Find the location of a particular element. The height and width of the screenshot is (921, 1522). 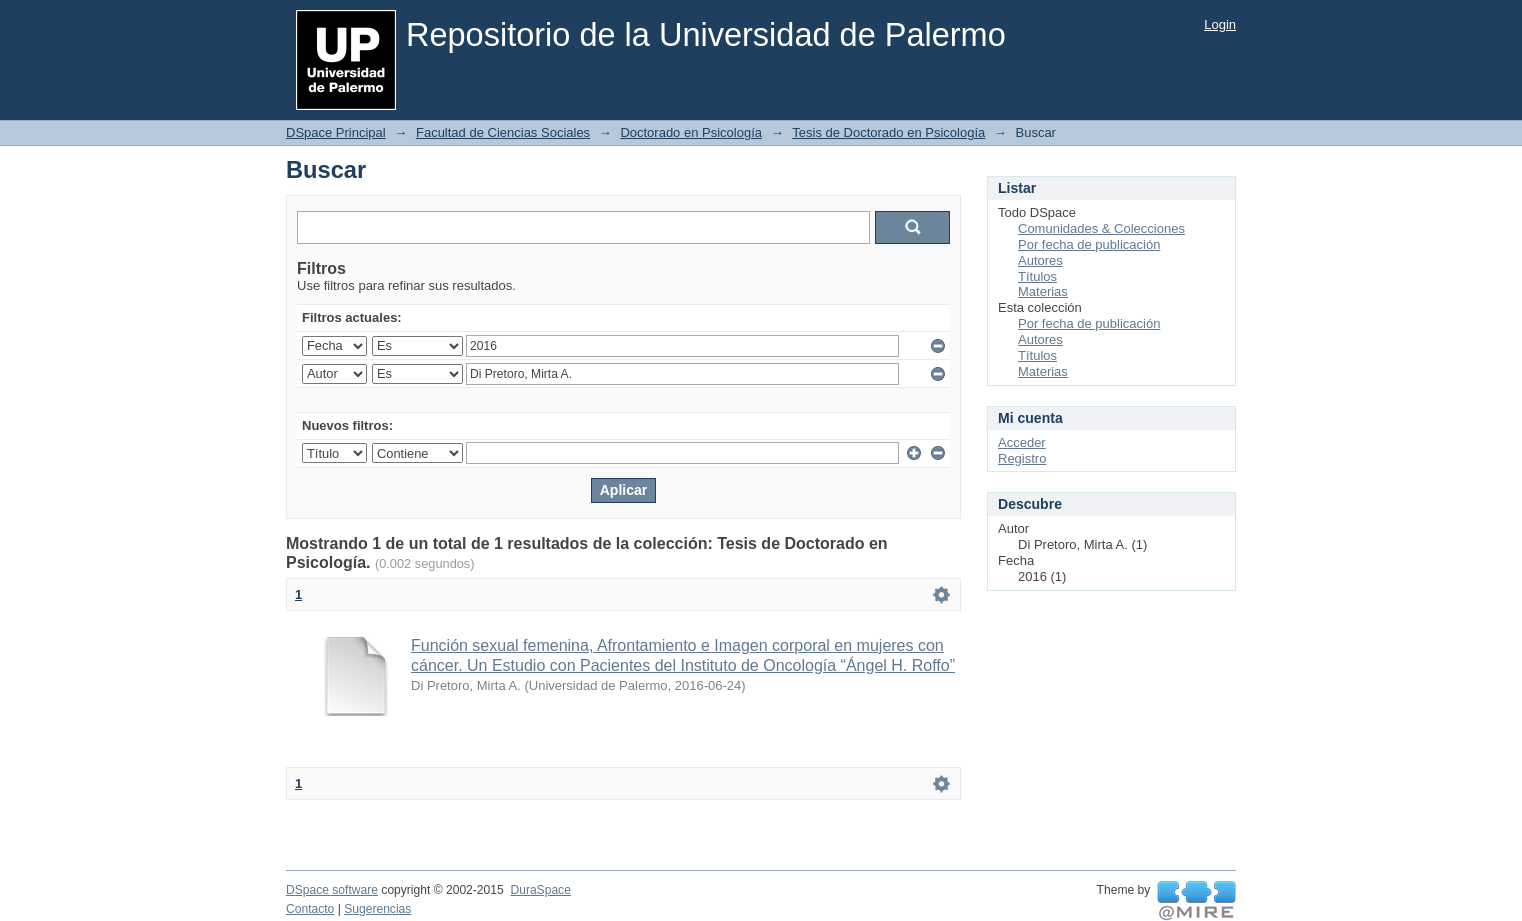

Registro is located at coordinates (1022, 458).